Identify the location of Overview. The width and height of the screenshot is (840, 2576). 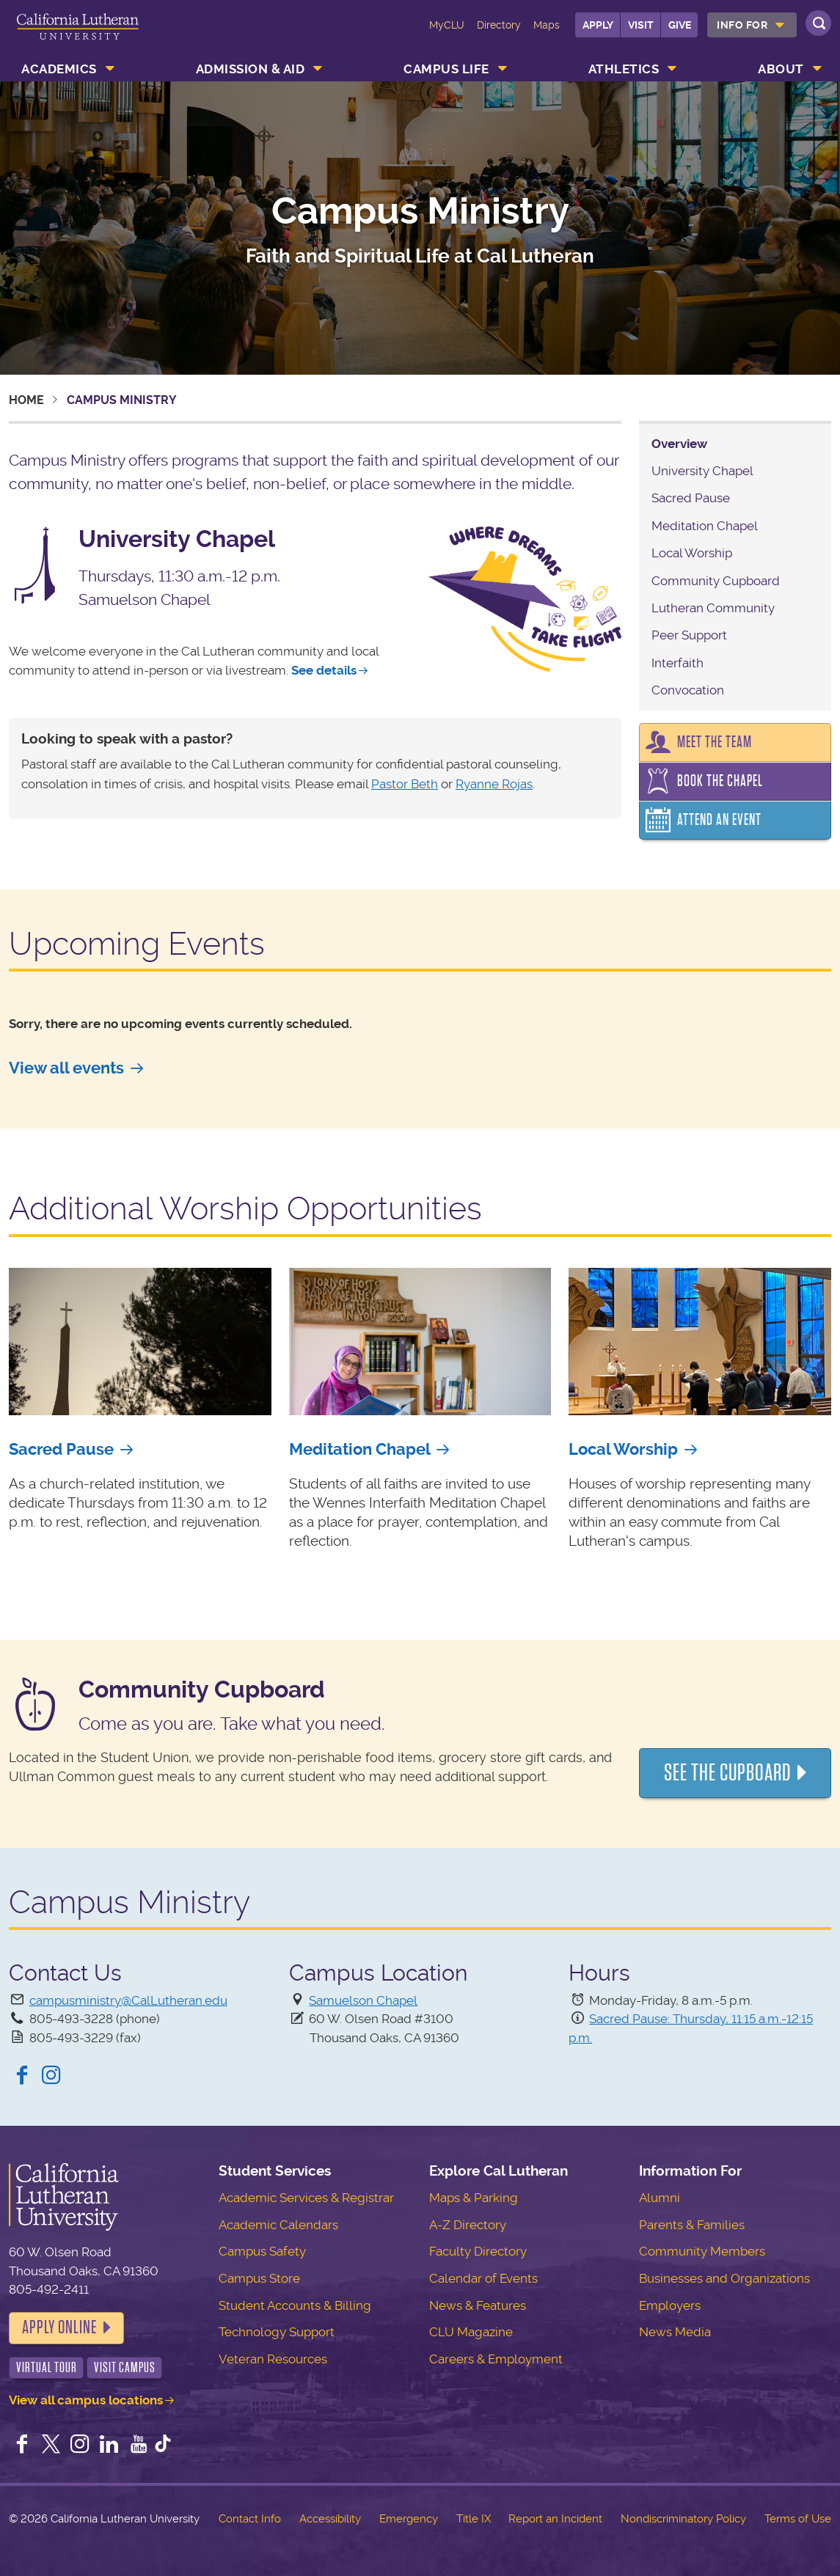
(679, 443).